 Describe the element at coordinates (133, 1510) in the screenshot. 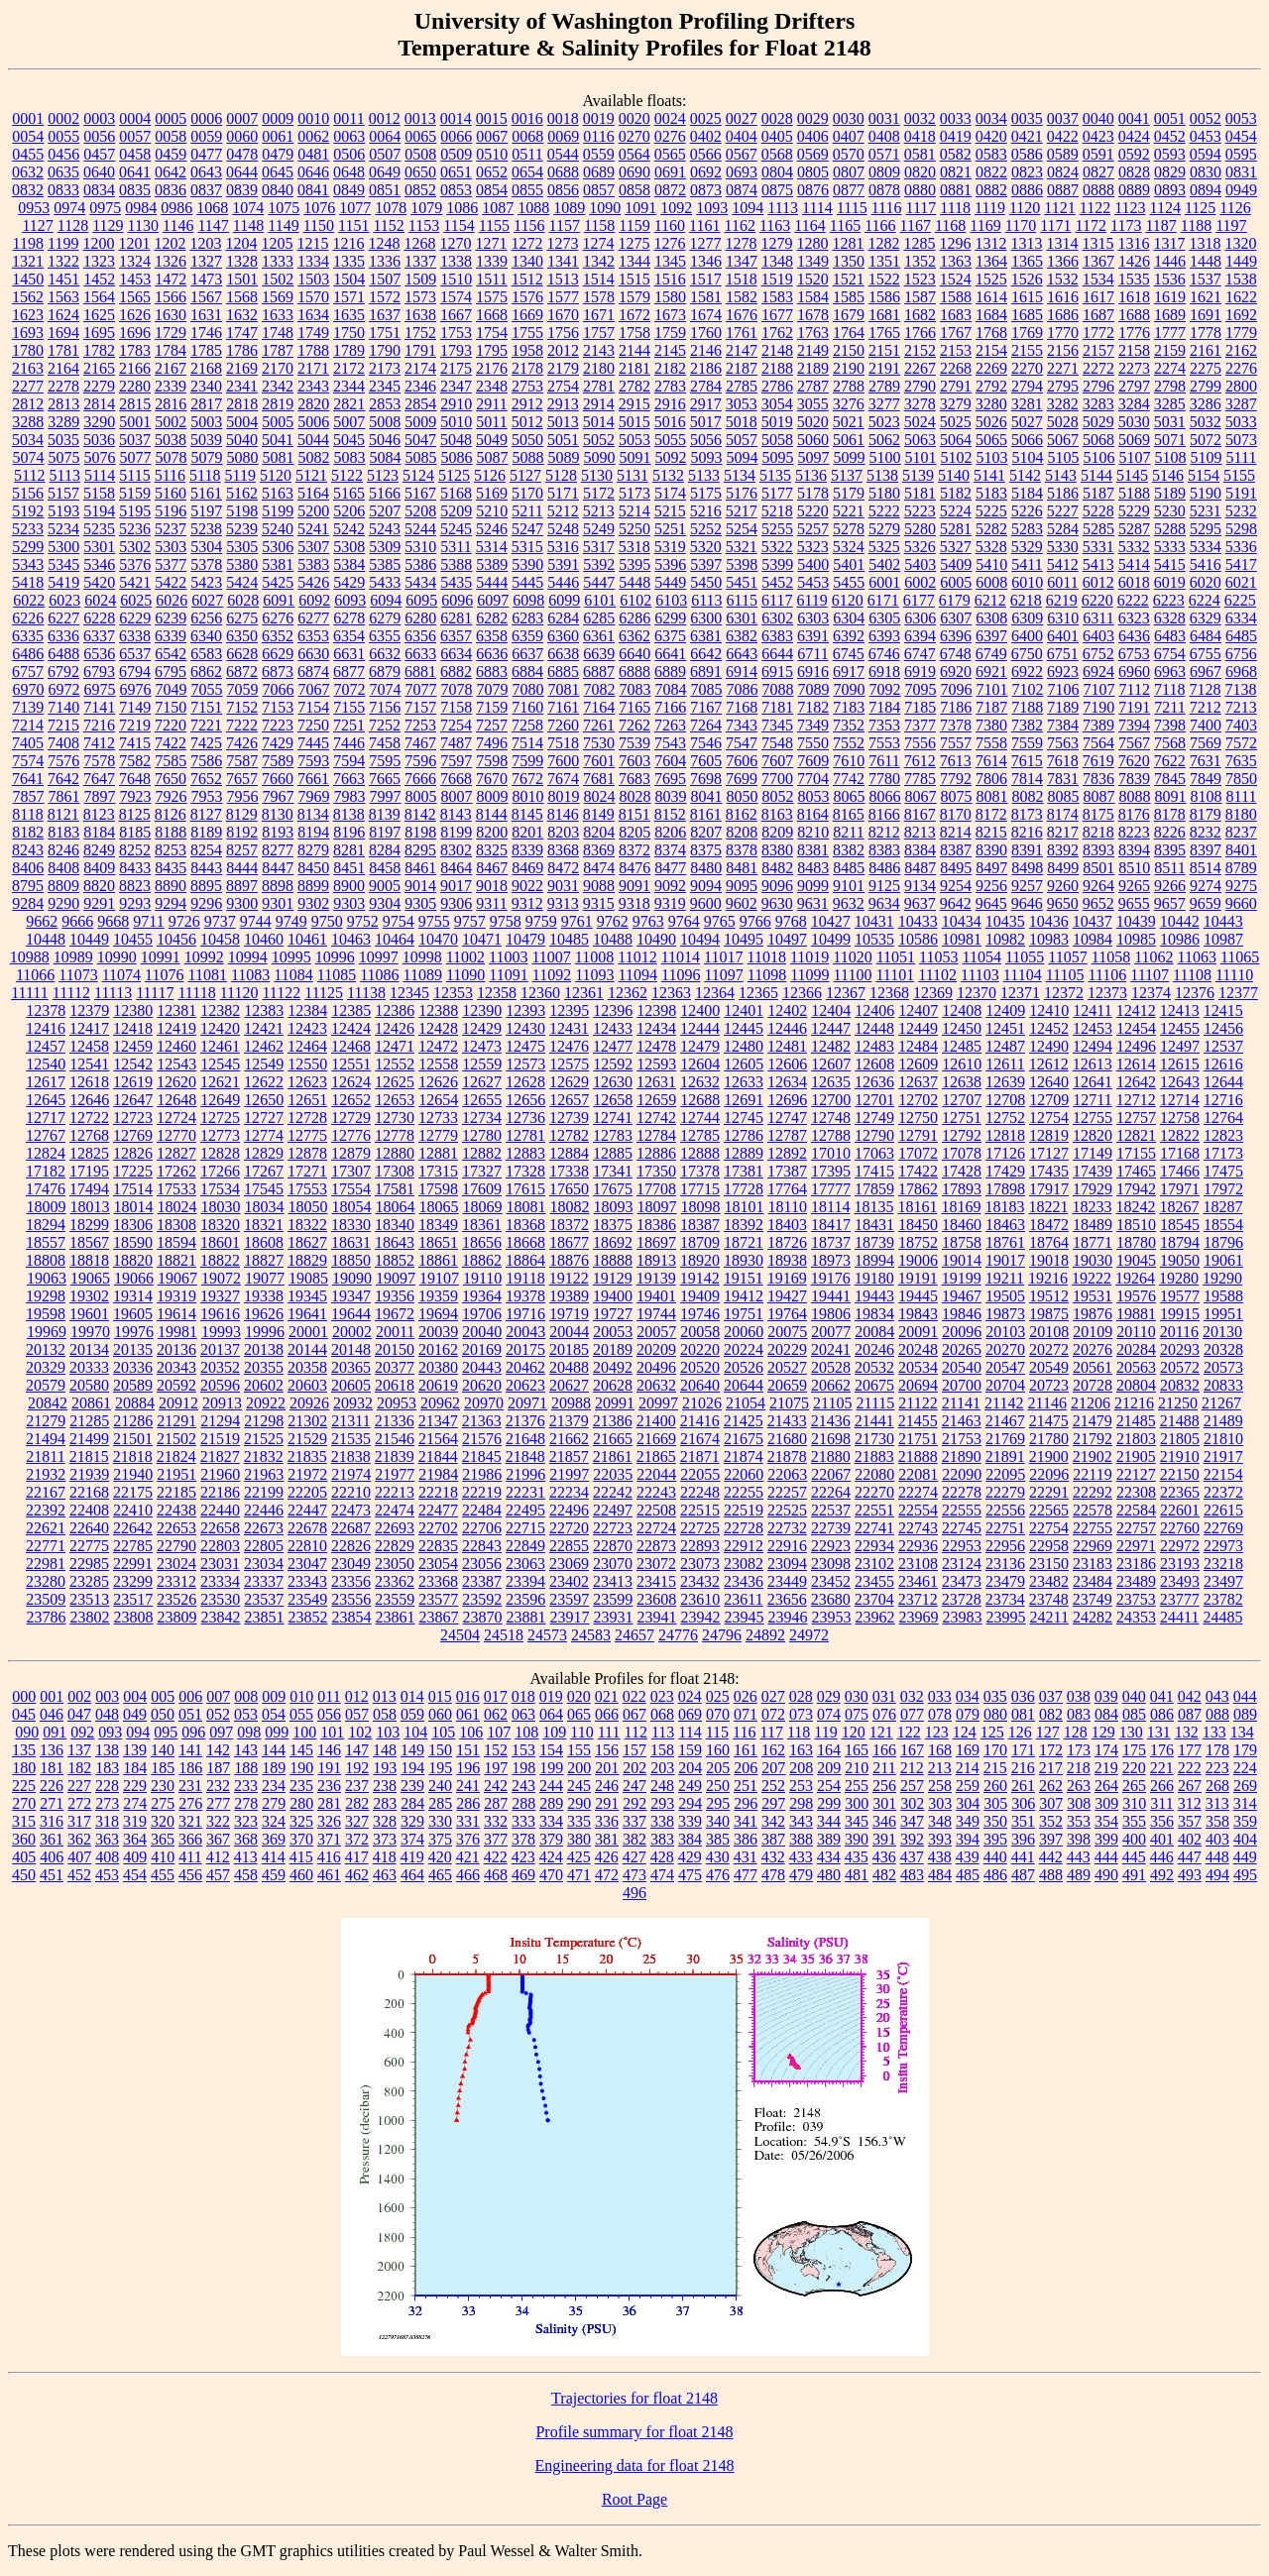

I see `22410` at that location.